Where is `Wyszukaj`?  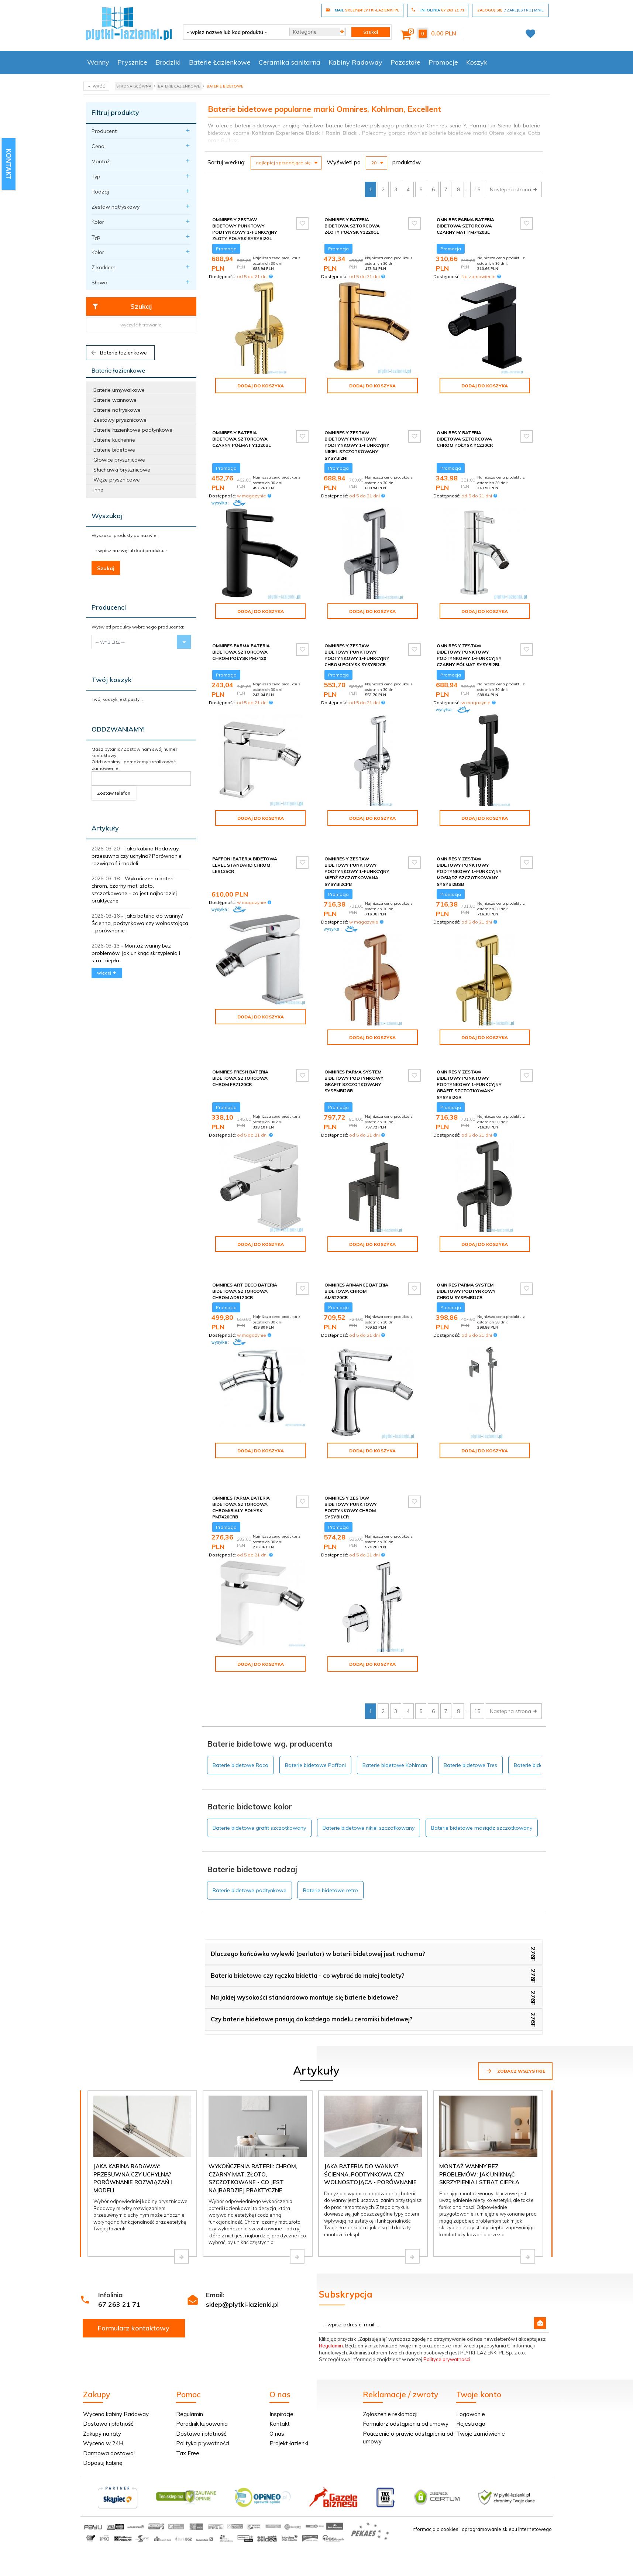 Wyszukaj is located at coordinates (107, 515).